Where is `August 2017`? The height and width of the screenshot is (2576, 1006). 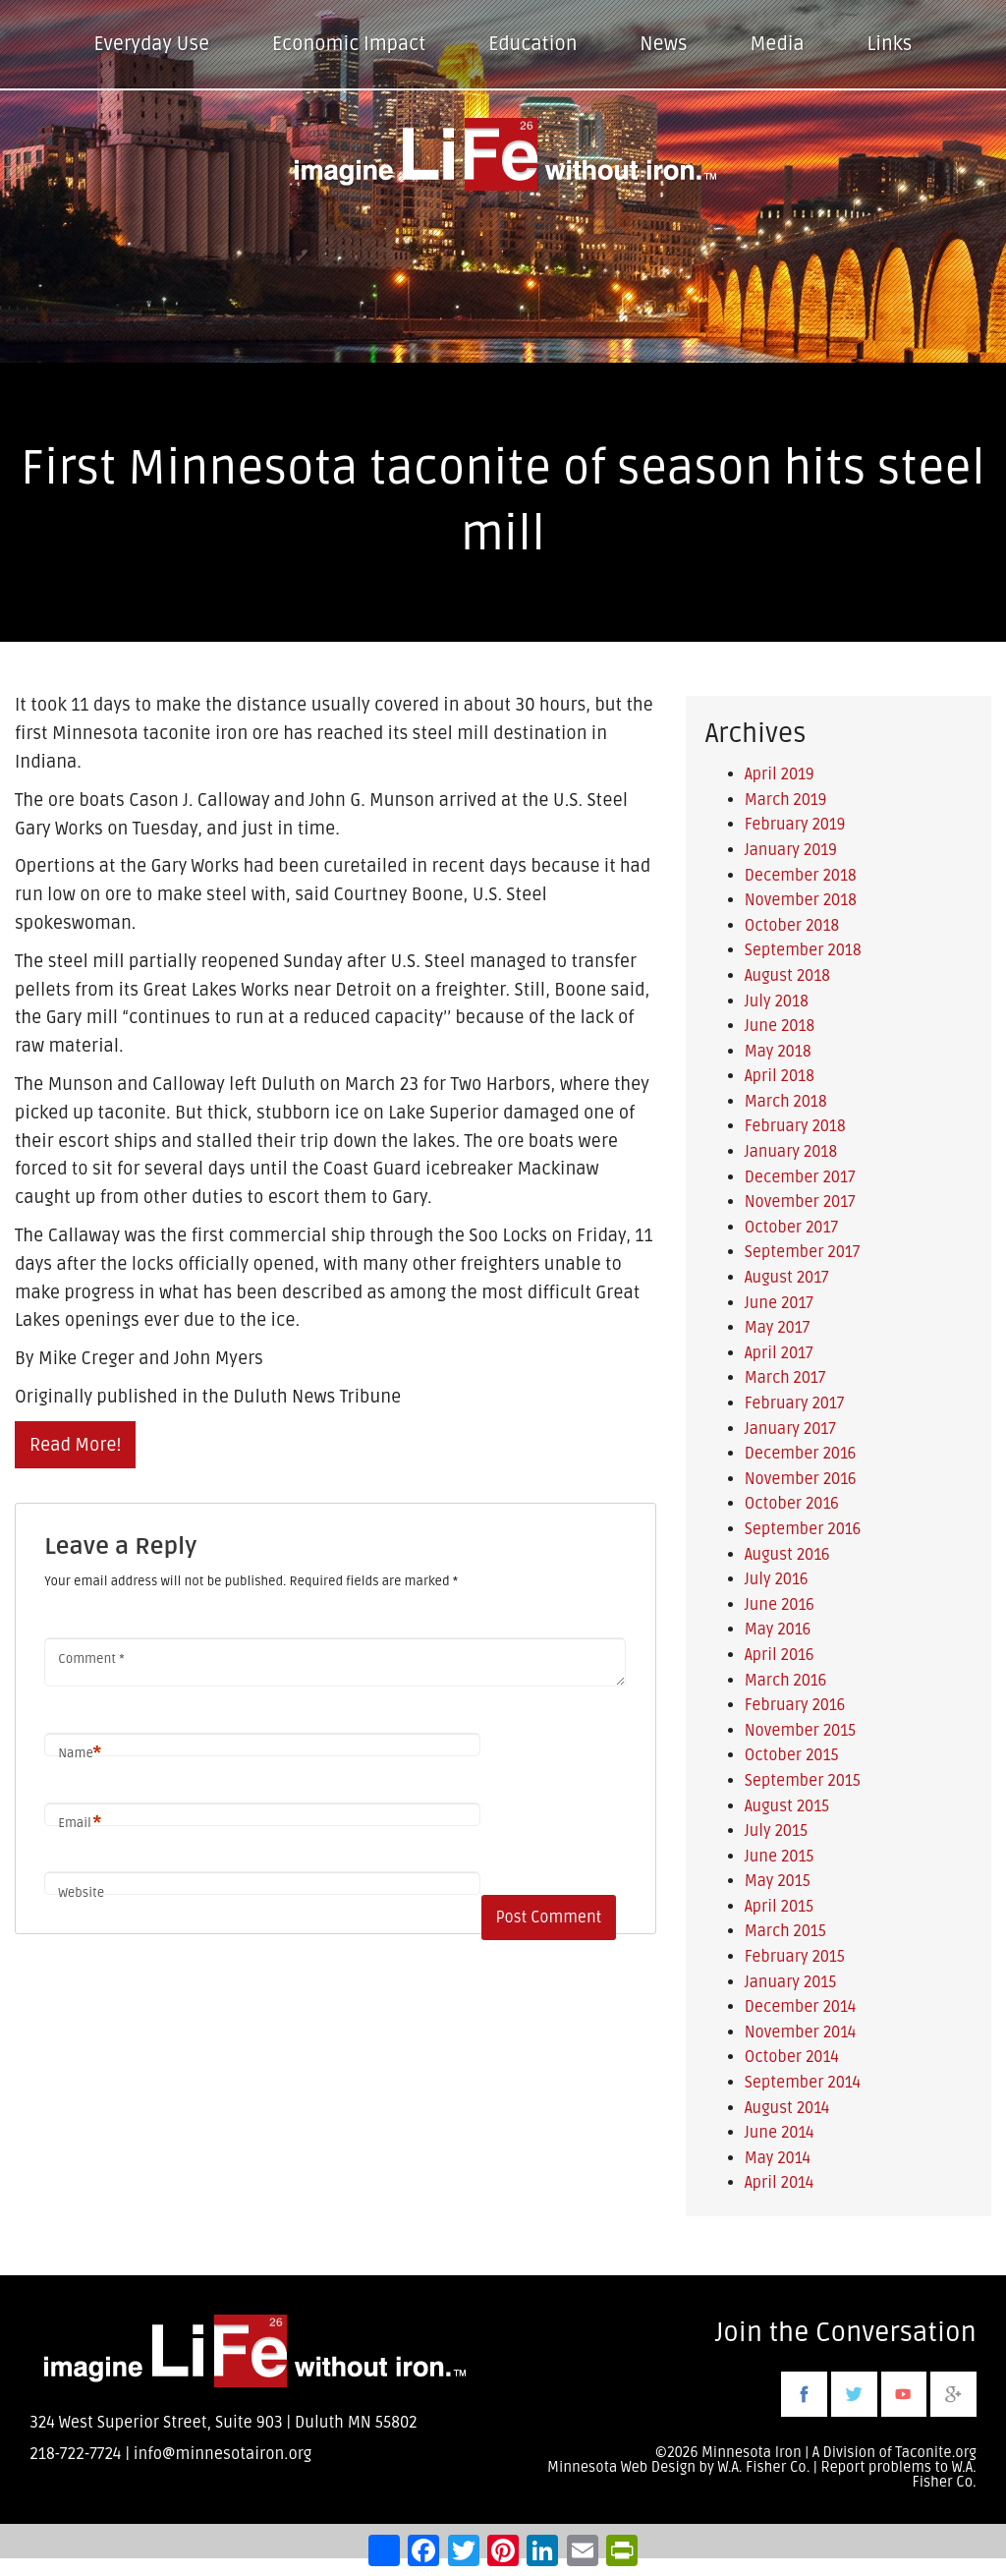
August 2017 is located at coordinates (787, 1278).